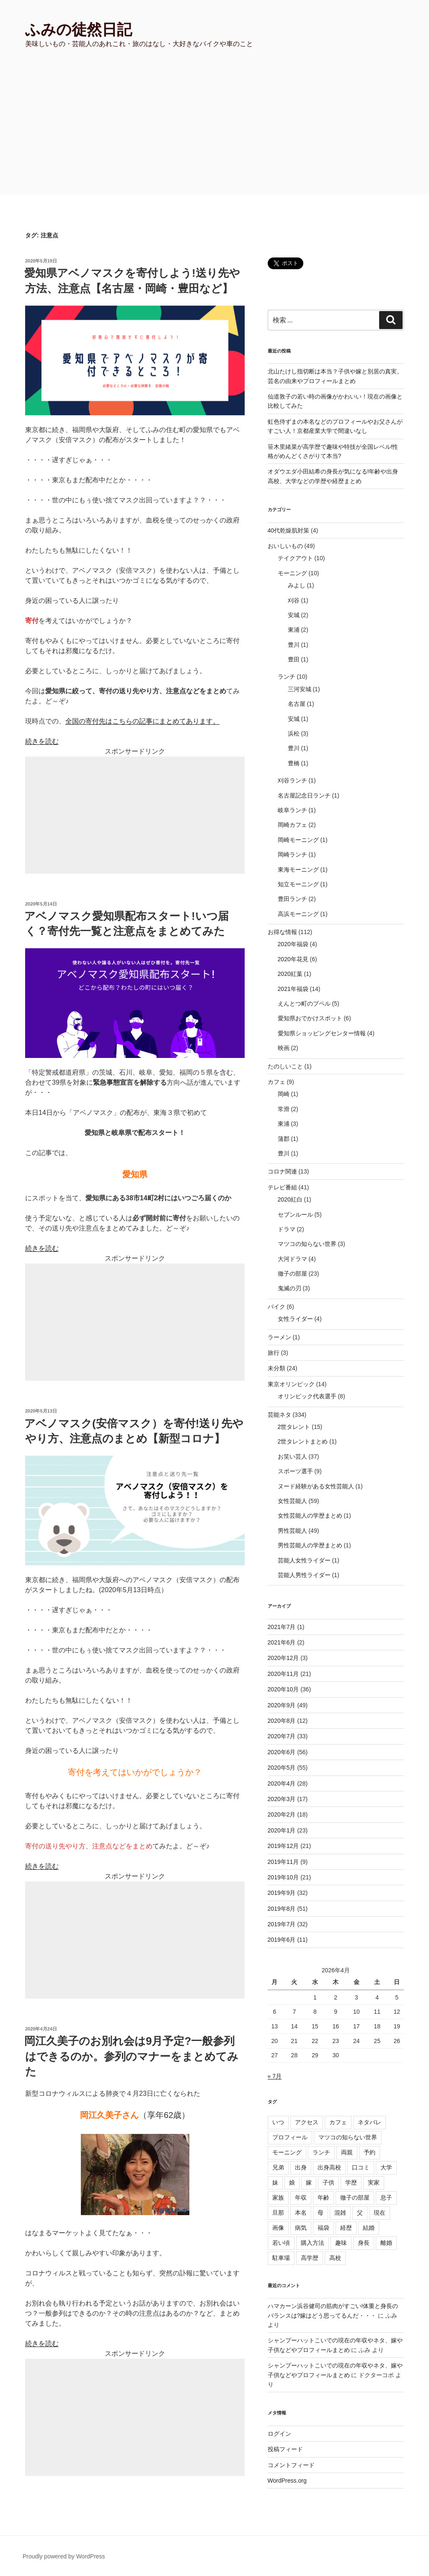  Describe the element at coordinates (282, 1814) in the screenshot. I see `2020年2月` at that location.